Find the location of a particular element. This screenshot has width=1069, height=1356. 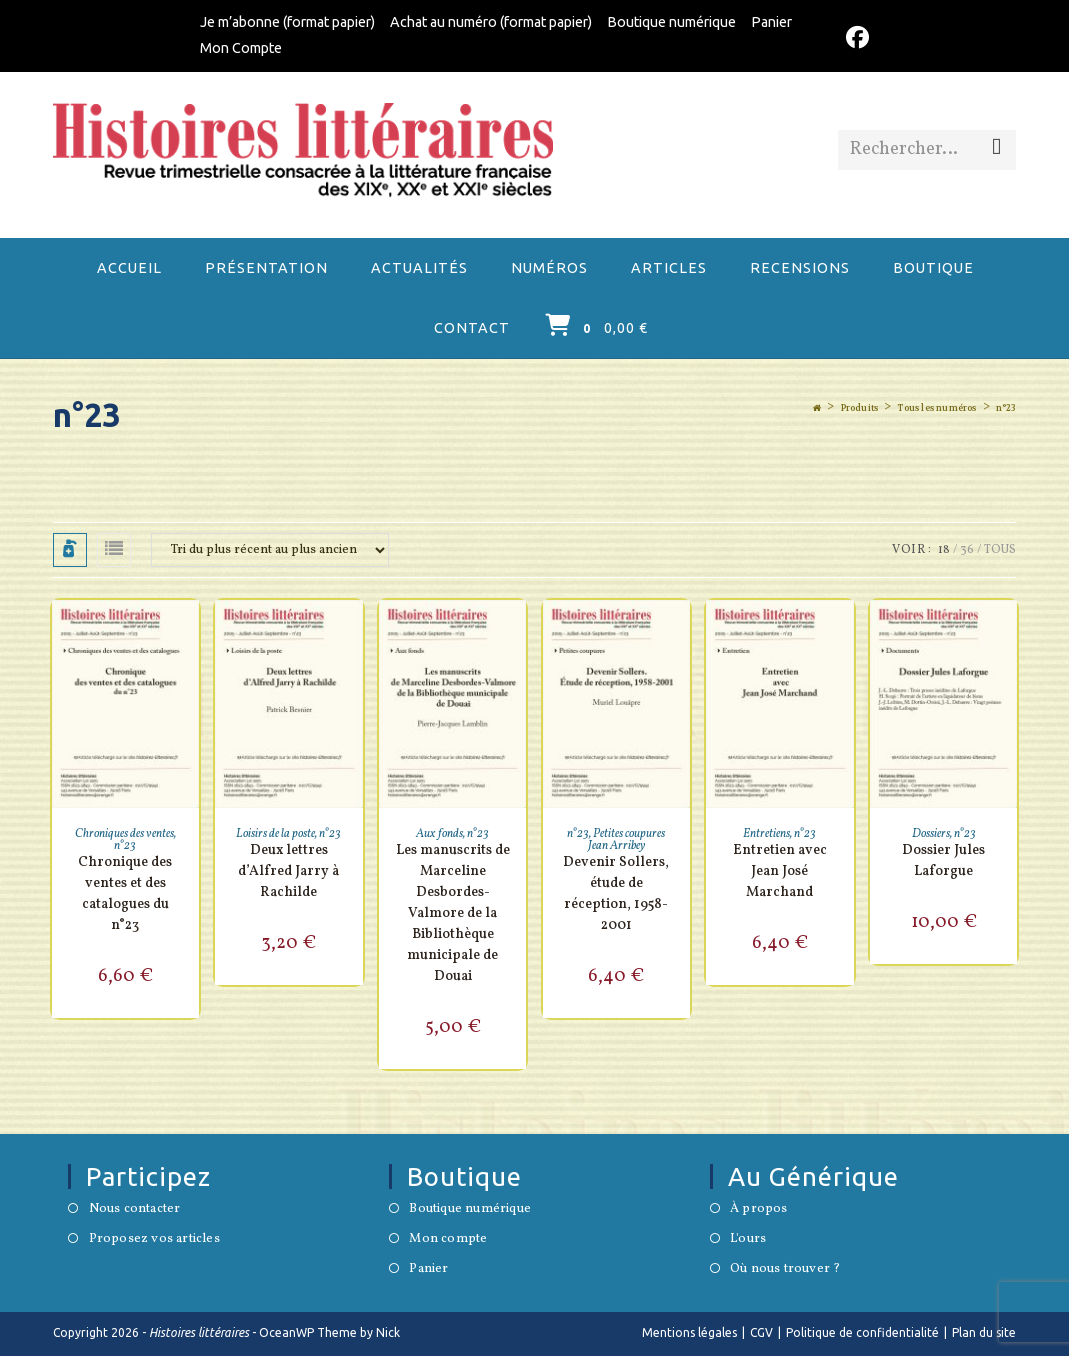

Où nous trouver ? is located at coordinates (785, 1270).